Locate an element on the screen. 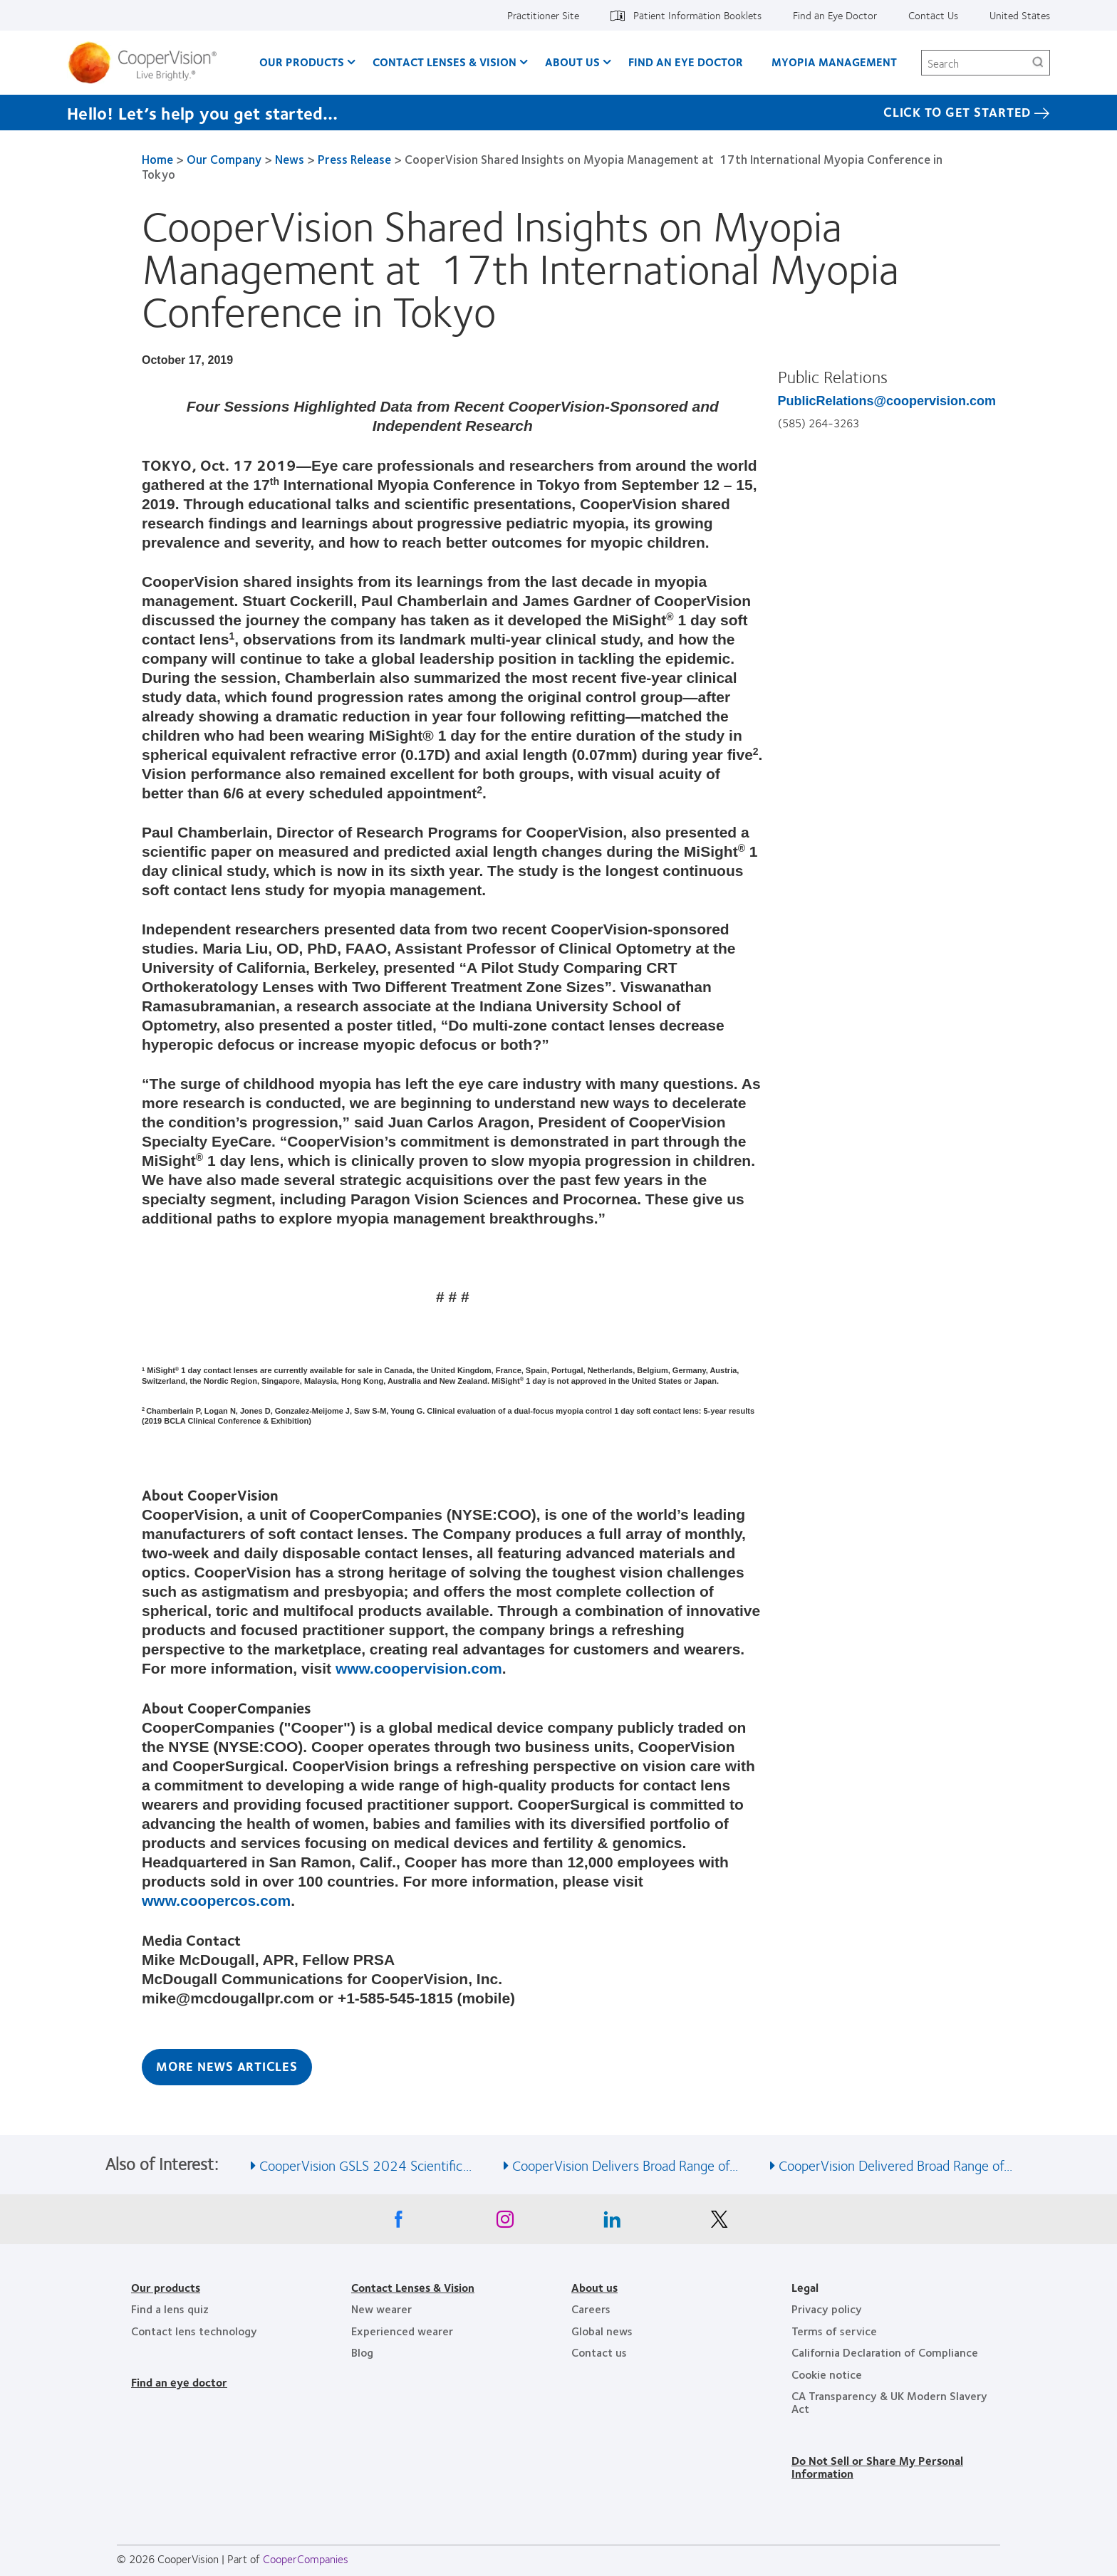  CooperVision Delivers Broad Range of... [See also CooperVision Delivers Broad Range of...] is located at coordinates (625, 2165).